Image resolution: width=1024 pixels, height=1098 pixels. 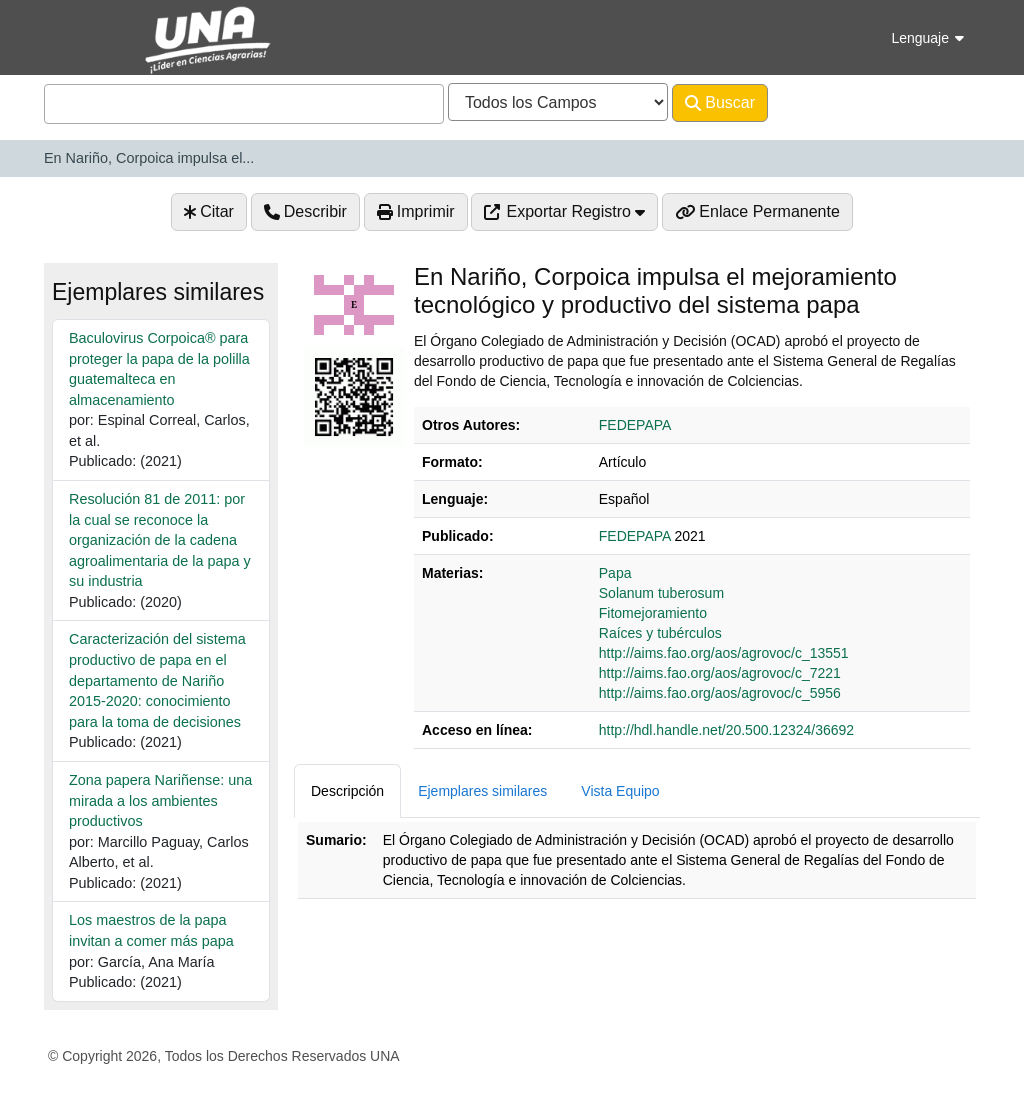 What do you see at coordinates (159, 369) in the screenshot?
I see `Baculovirus Corpoica® para proteger la papa de la polilla guatemalteca en almacenamiento` at bounding box center [159, 369].